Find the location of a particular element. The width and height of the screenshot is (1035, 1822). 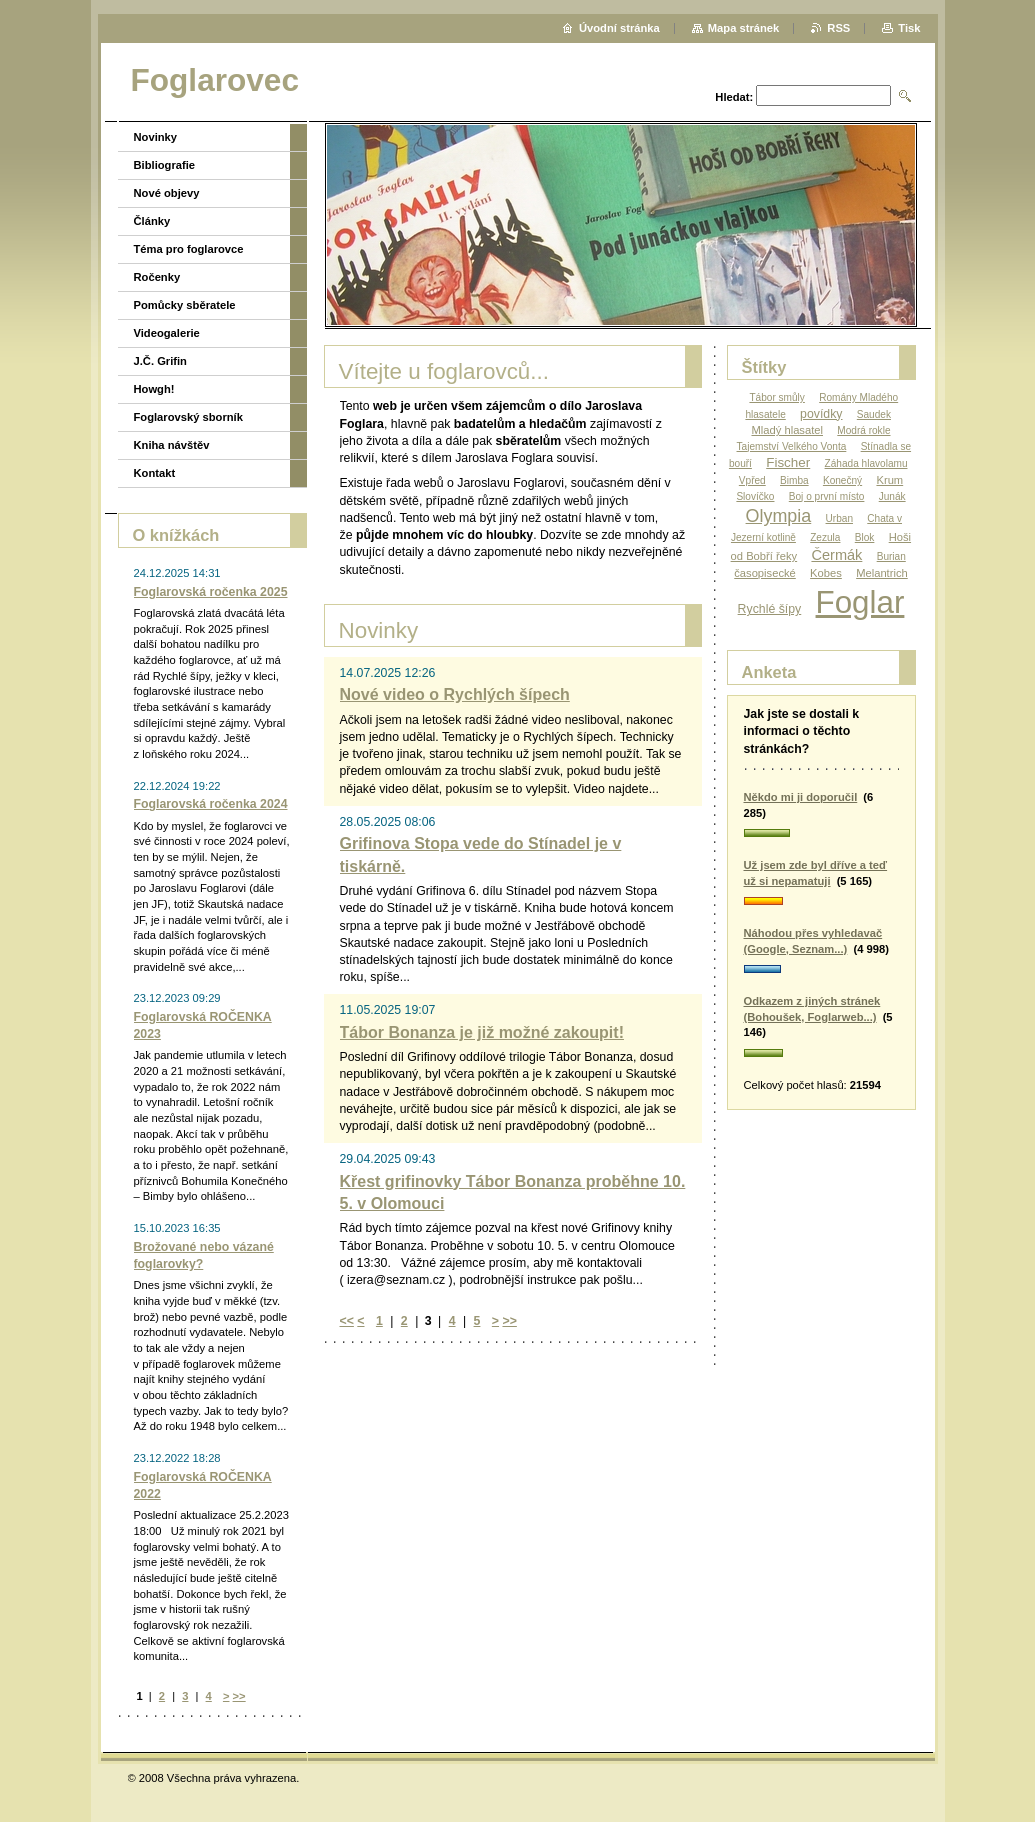

Články is located at coordinates (152, 221).